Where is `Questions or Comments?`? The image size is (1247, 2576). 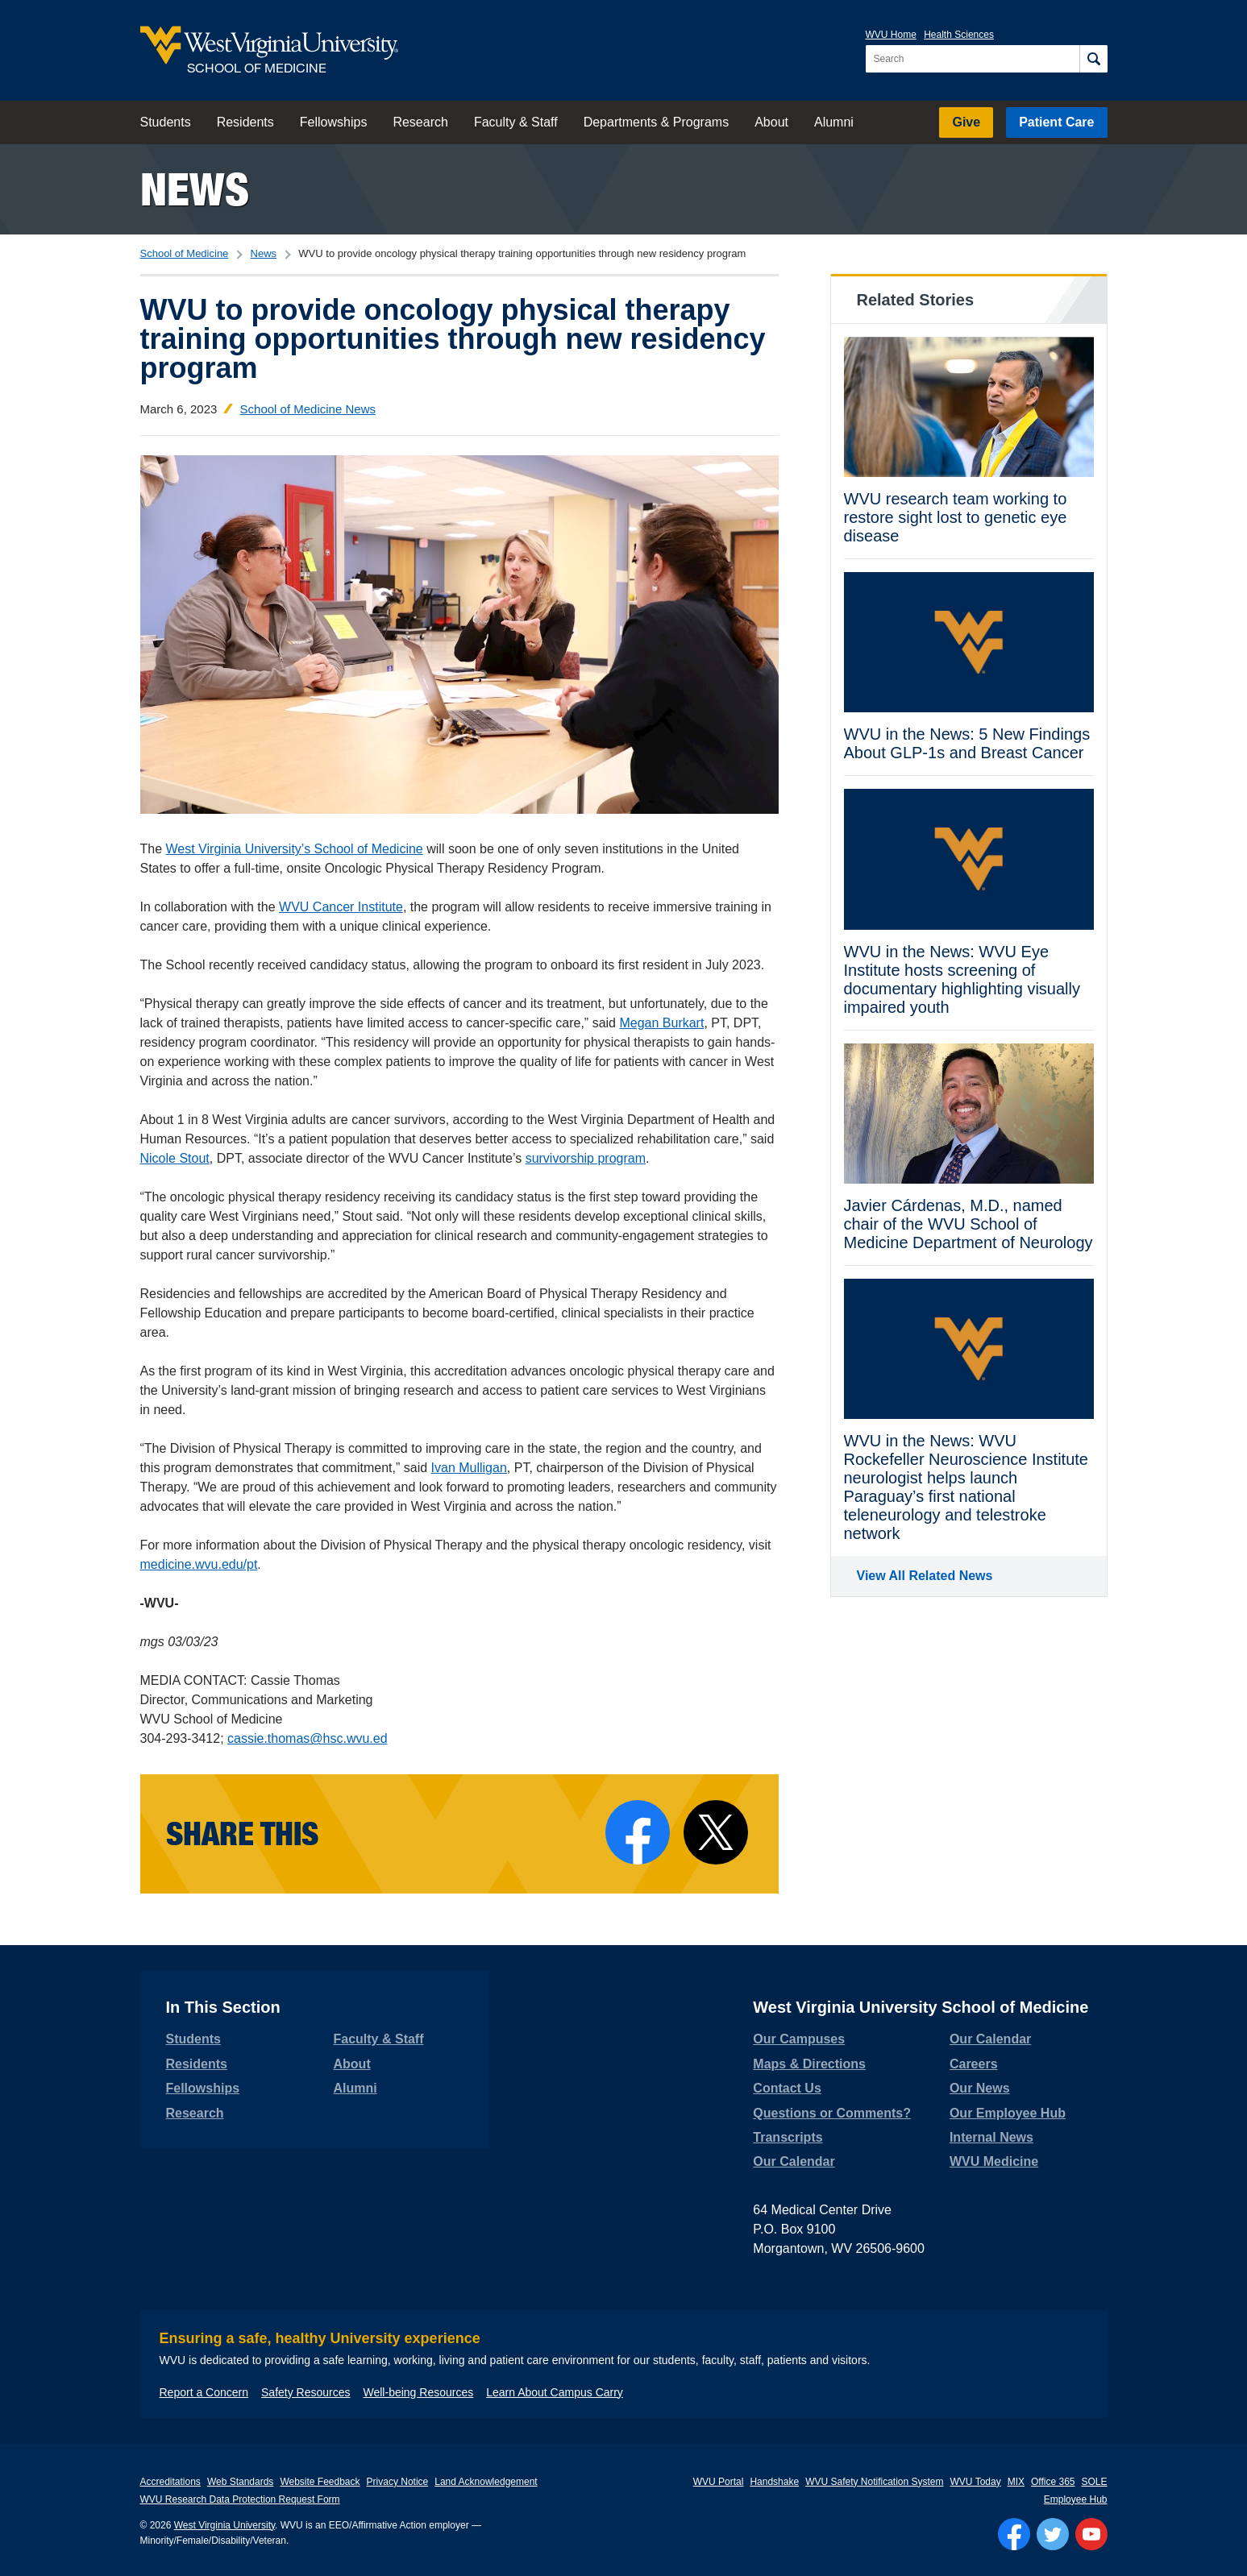 Questions or Comments? is located at coordinates (832, 2113).